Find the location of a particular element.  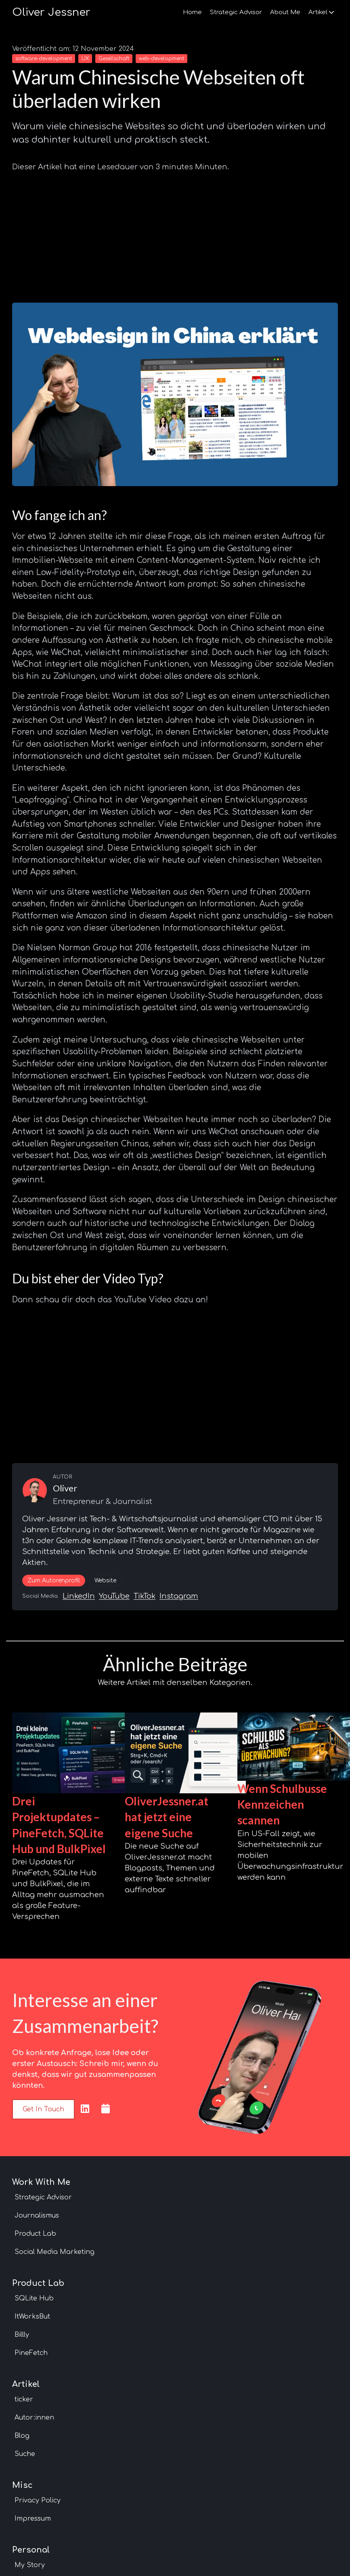

OliverJessner.at hat jetzt eine eigene Suche is located at coordinates (166, 1816).